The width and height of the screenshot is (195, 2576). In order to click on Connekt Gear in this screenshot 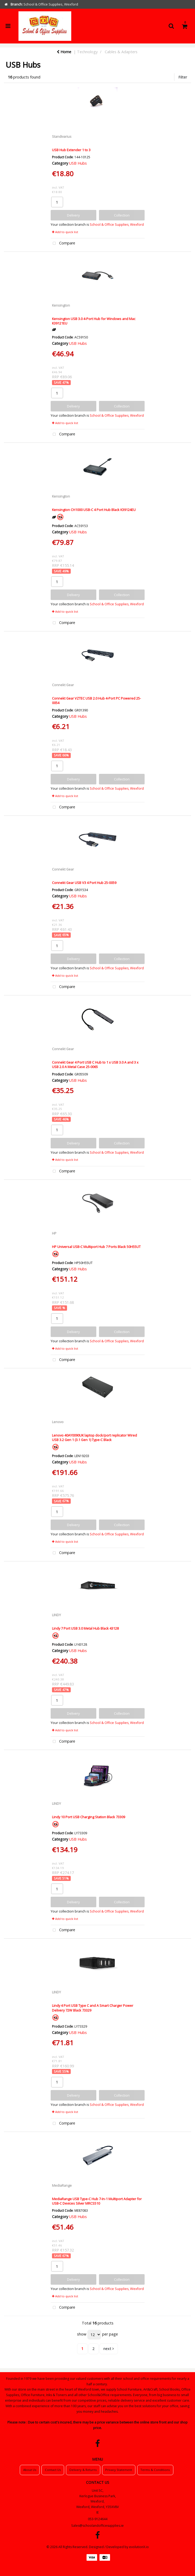, I will do `click(63, 684)`.